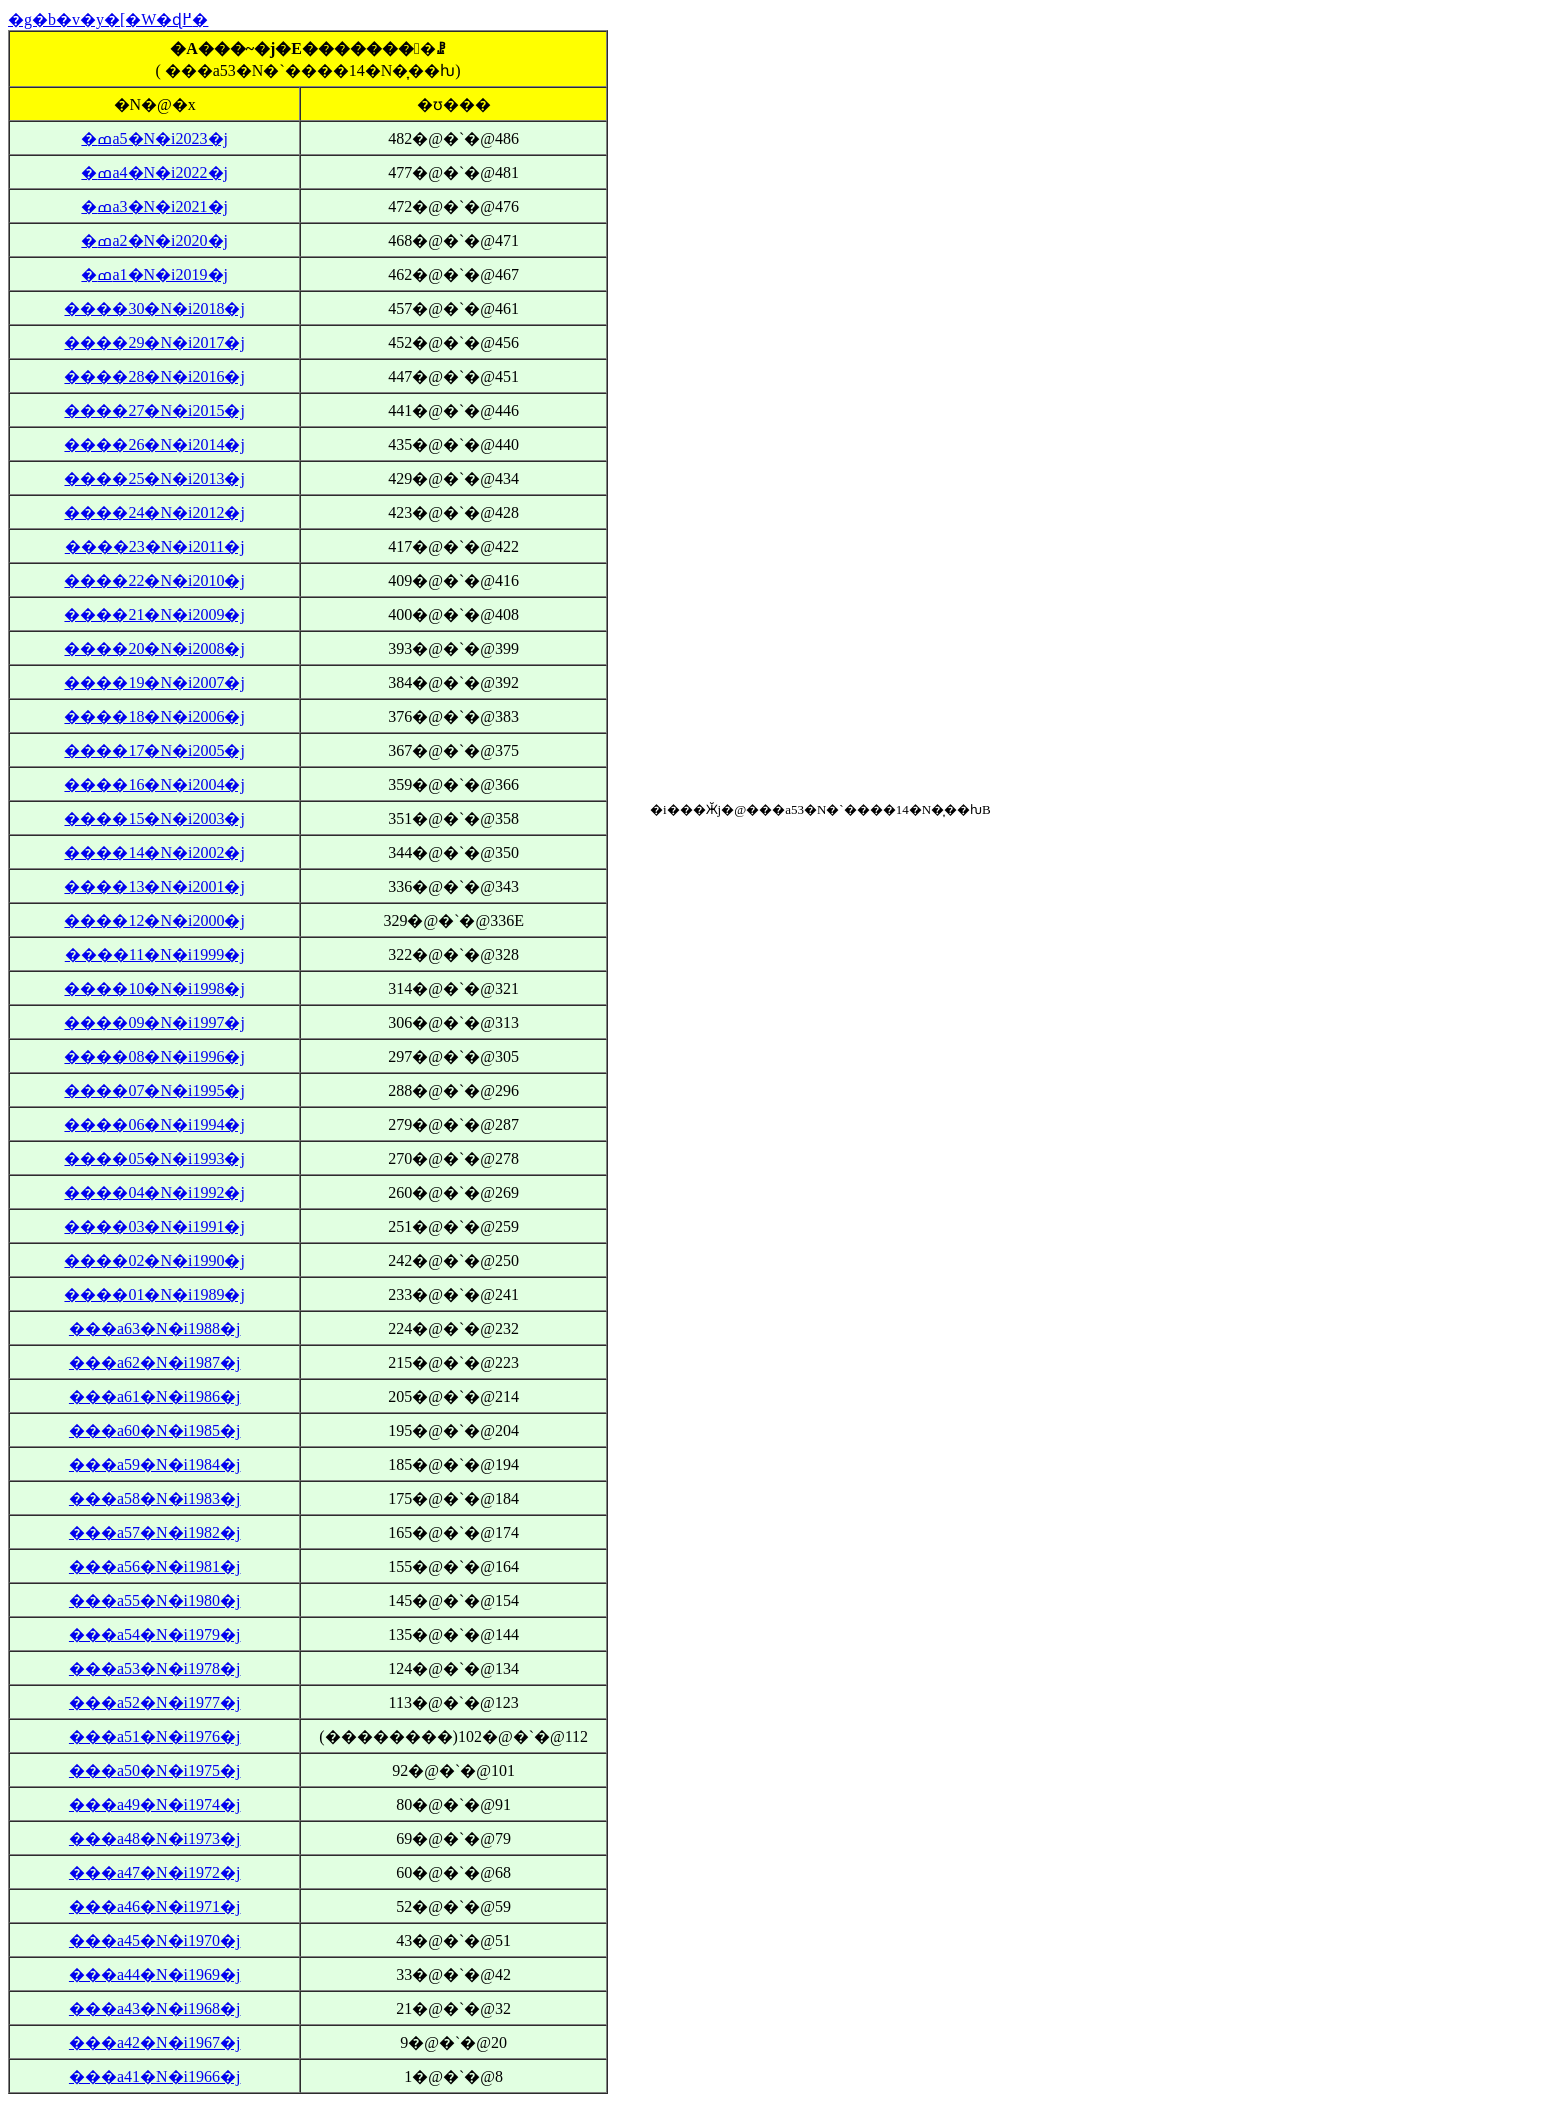 Image resolution: width=1568 pixels, height=2102 pixels. Describe the element at coordinates (155, 1498) in the screenshot. I see `���a58�N�i1983�j` at that location.